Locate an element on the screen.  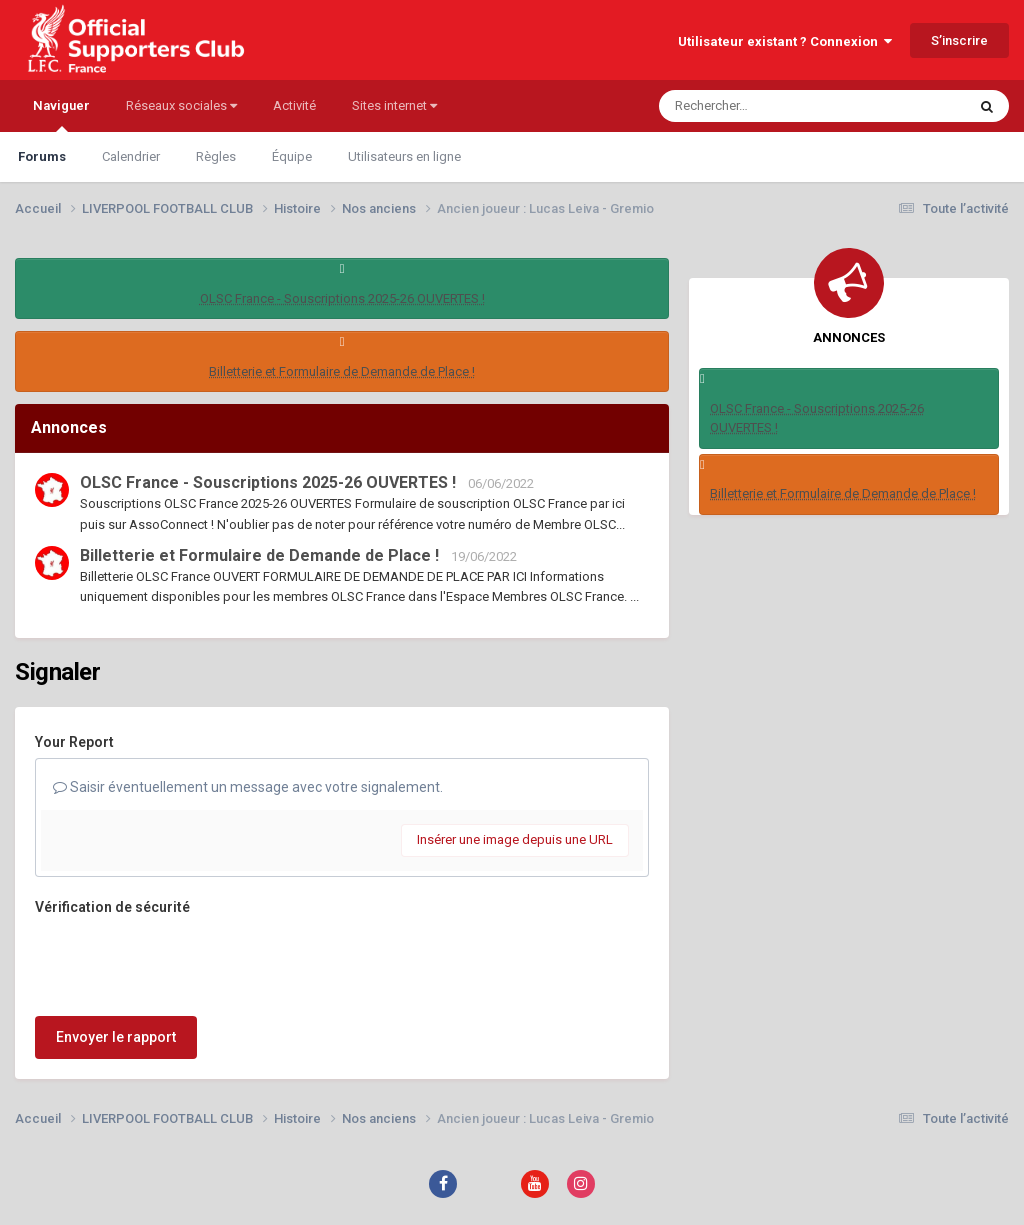
[presentation] is located at coordinates (187, 962).